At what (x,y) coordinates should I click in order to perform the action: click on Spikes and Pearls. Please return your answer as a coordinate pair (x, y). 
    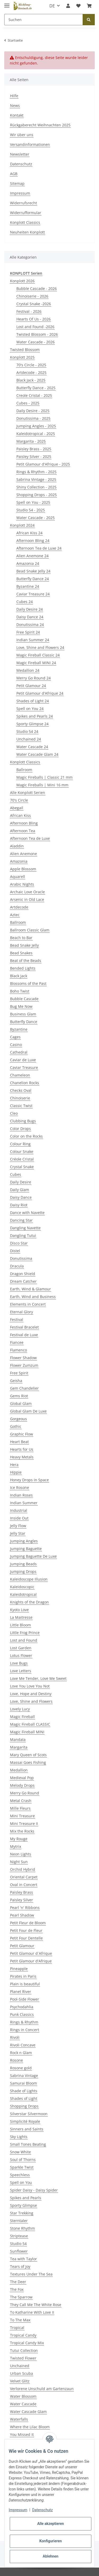
    Looking at the image, I should click on (25, 2197).